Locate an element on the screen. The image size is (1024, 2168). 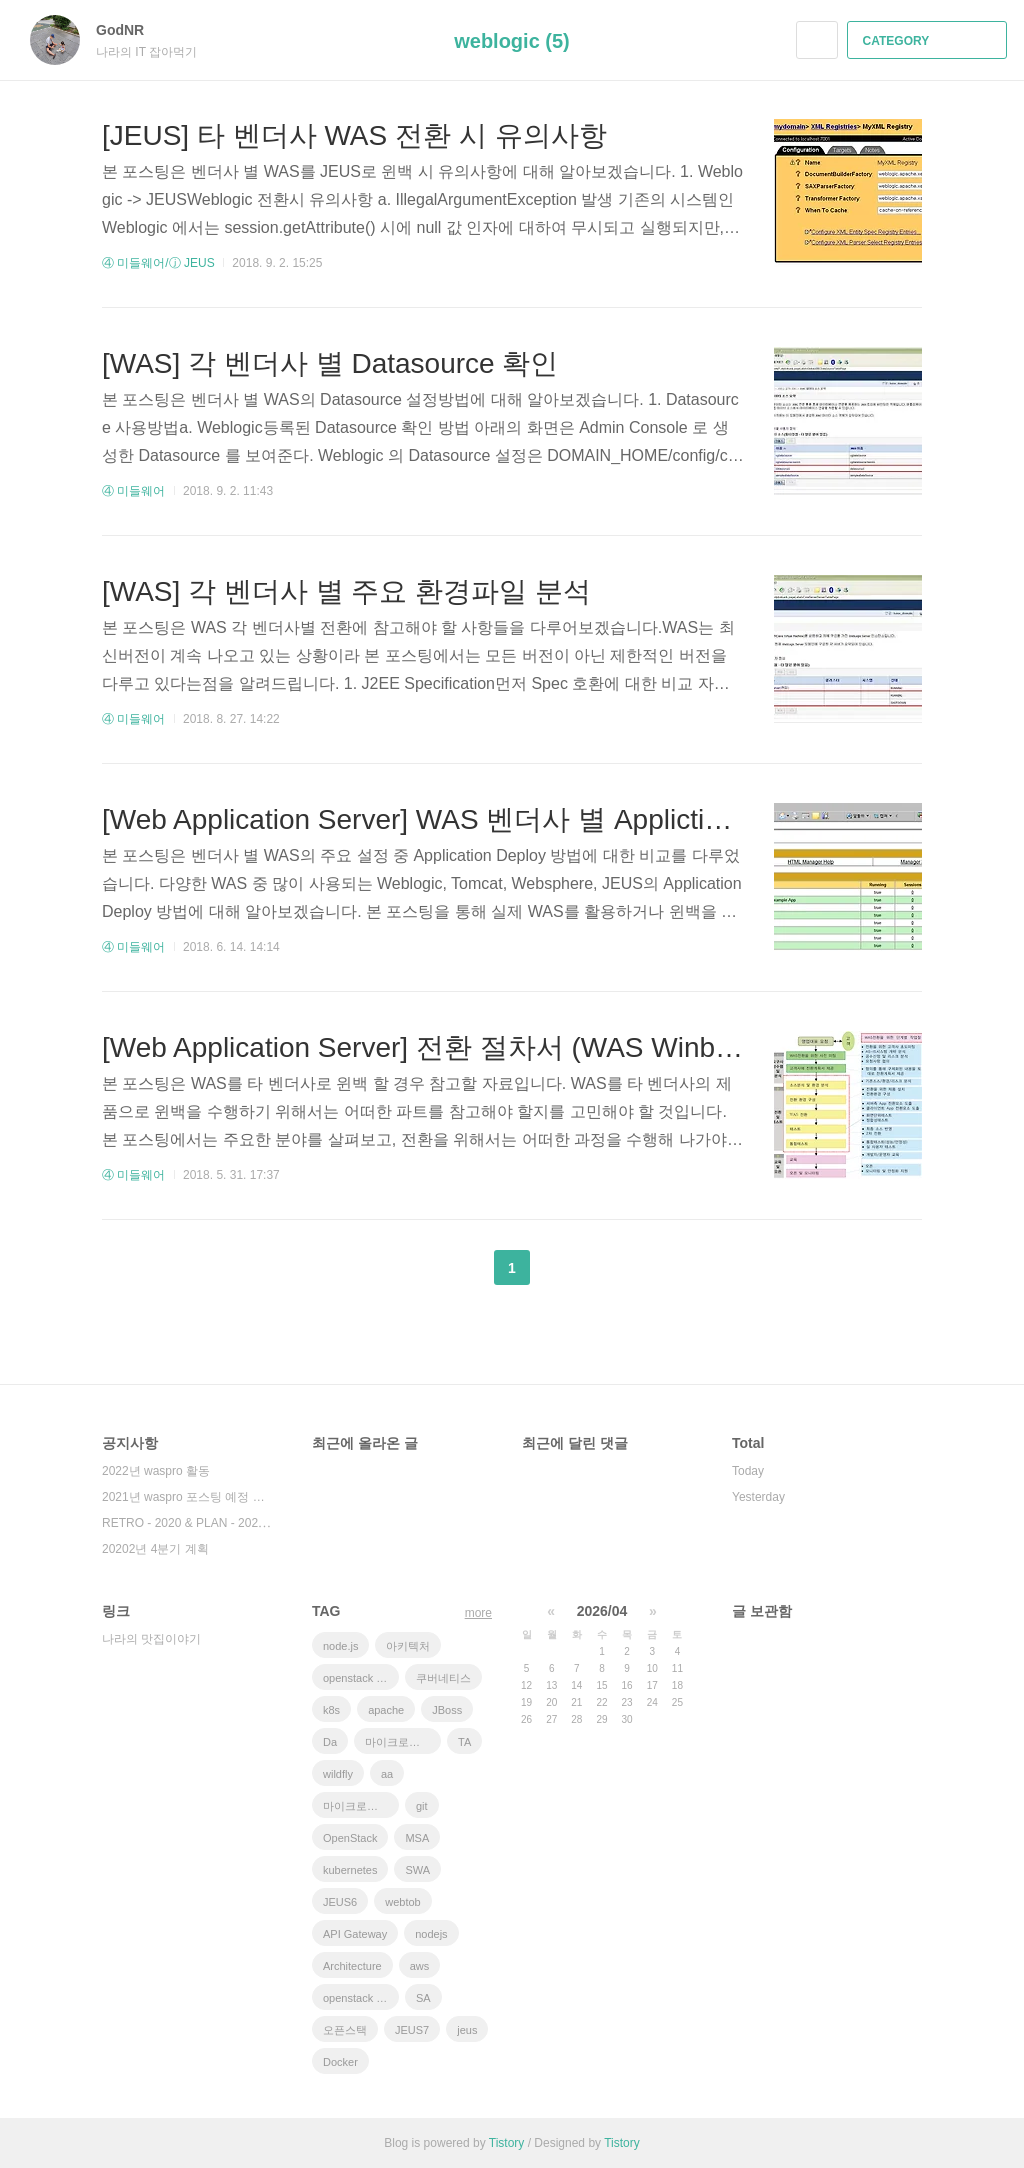
aa is located at coordinates (387, 1774).